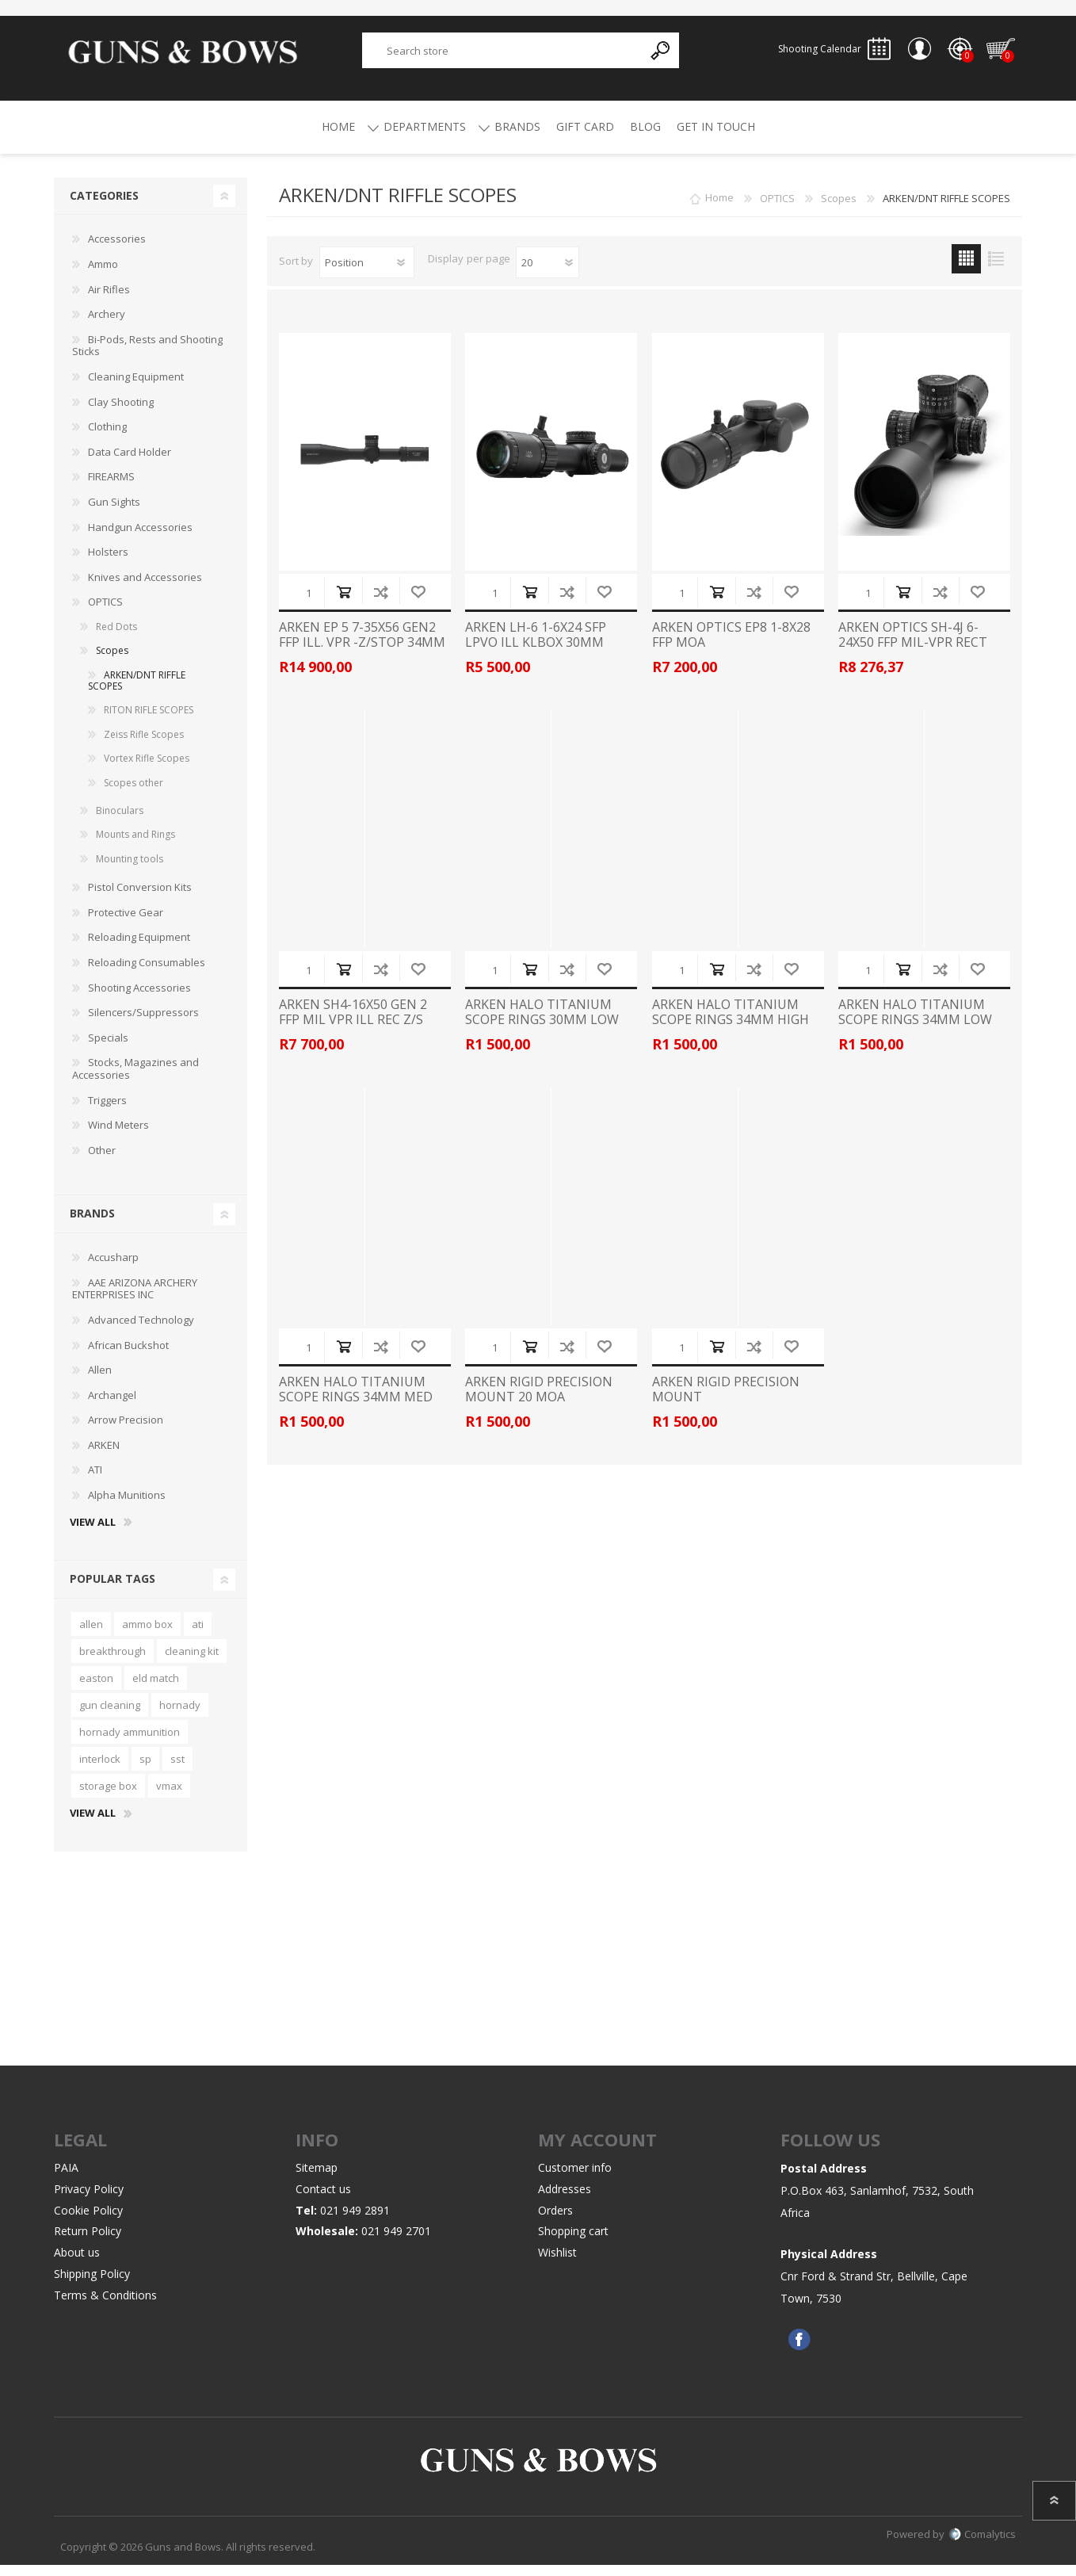 The height and width of the screenshot is (2576, 1076). What do you see at coordinates (557, 2263) in the screenshot?
I see `Wishlist` at bounding box center [557, 2263].